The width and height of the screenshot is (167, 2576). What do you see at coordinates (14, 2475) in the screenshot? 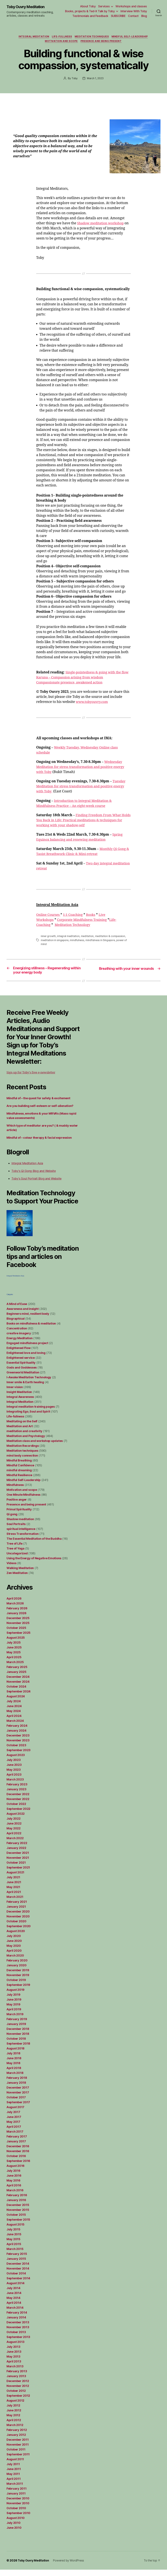
I see `June 2011` at bounding box center [14, 2475].